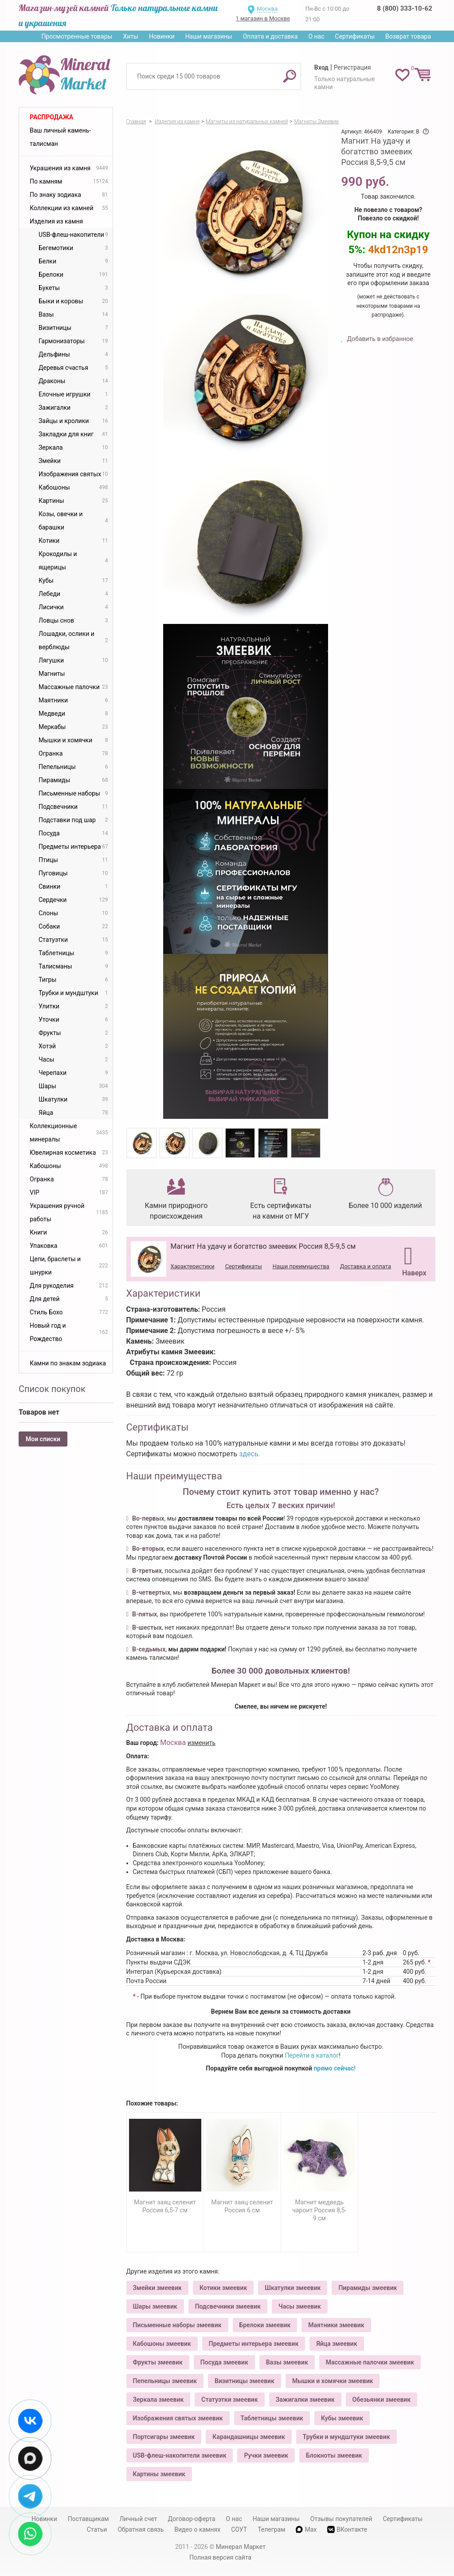 The width and height of the screenshot is (454, 2576). What do you see at coordinates (197, 2529) in the screenshot?
I see `Видео о камнях` at bounding box center [197, 2529].